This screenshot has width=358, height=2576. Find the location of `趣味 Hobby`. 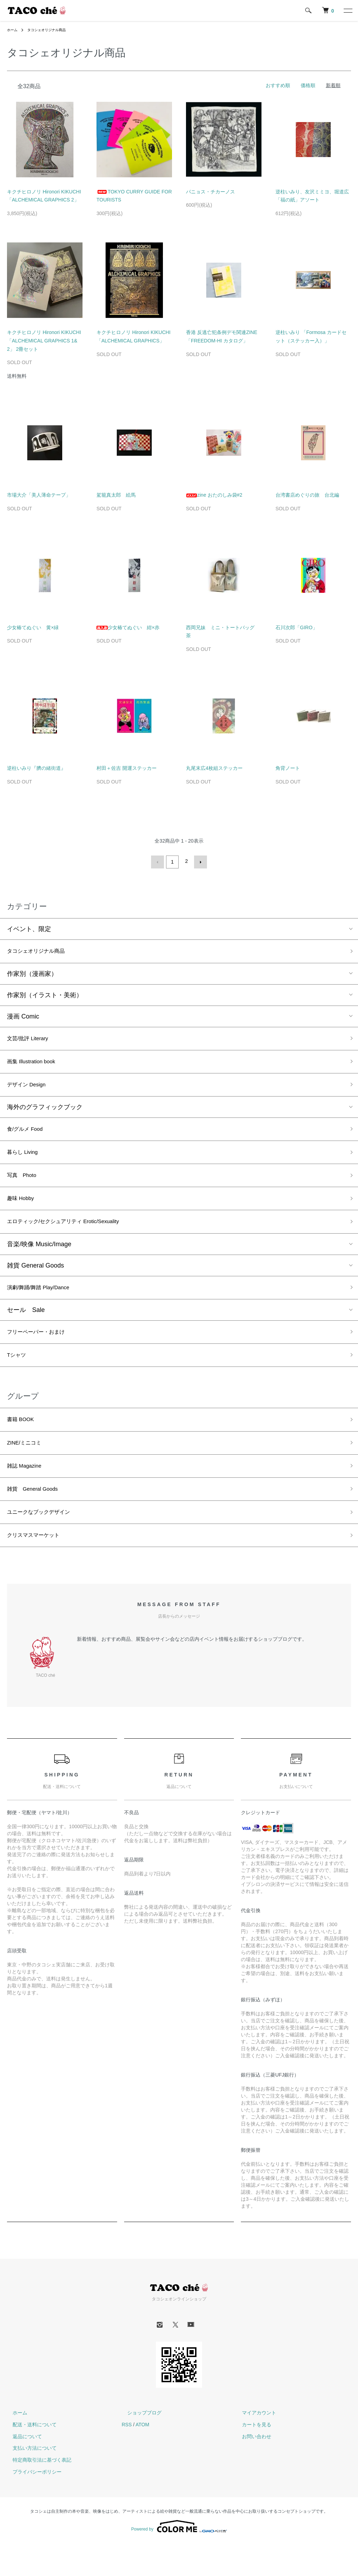

趣味 Hobby is located at coordinates (23, 1211).